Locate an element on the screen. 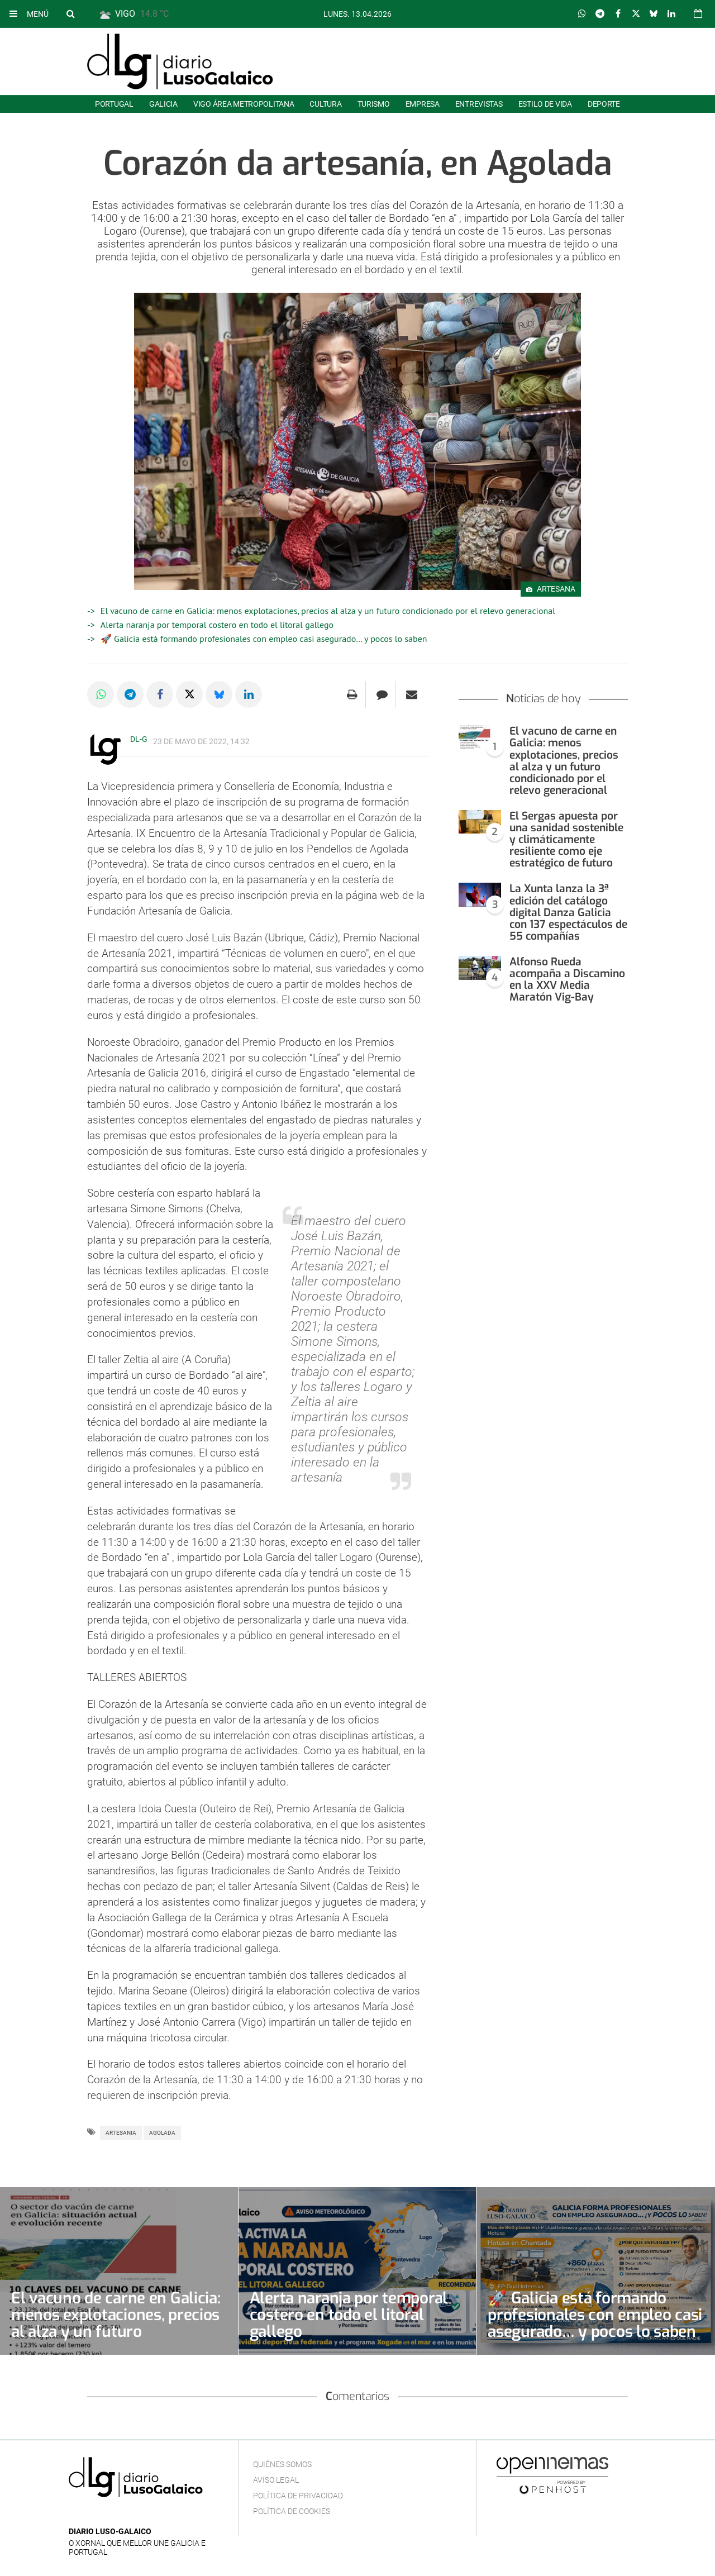  Vigo área metropolitana is located at coordinates (243, 103).